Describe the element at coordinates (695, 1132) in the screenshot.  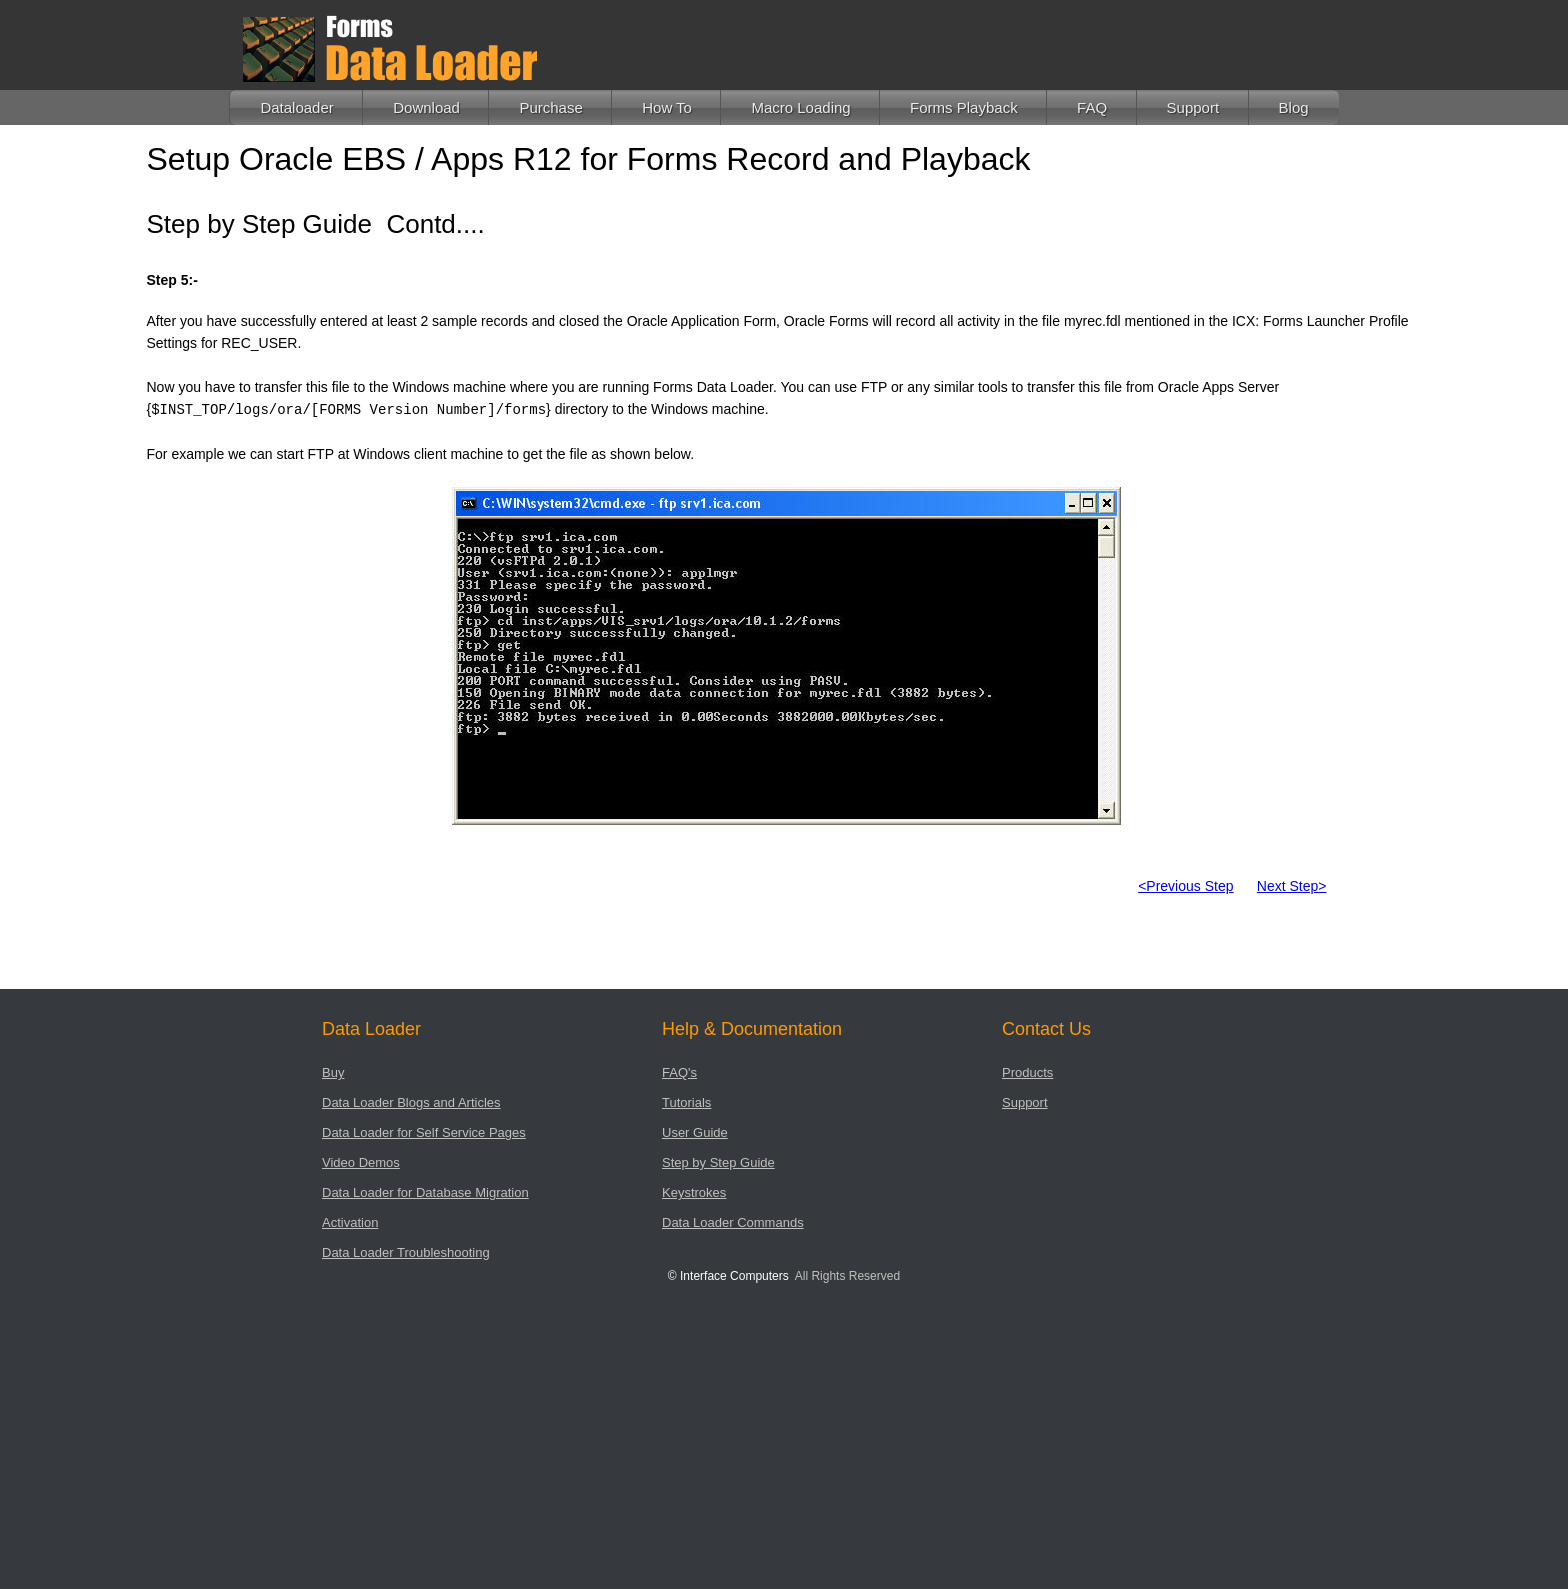
I see `User Guide` at that location.